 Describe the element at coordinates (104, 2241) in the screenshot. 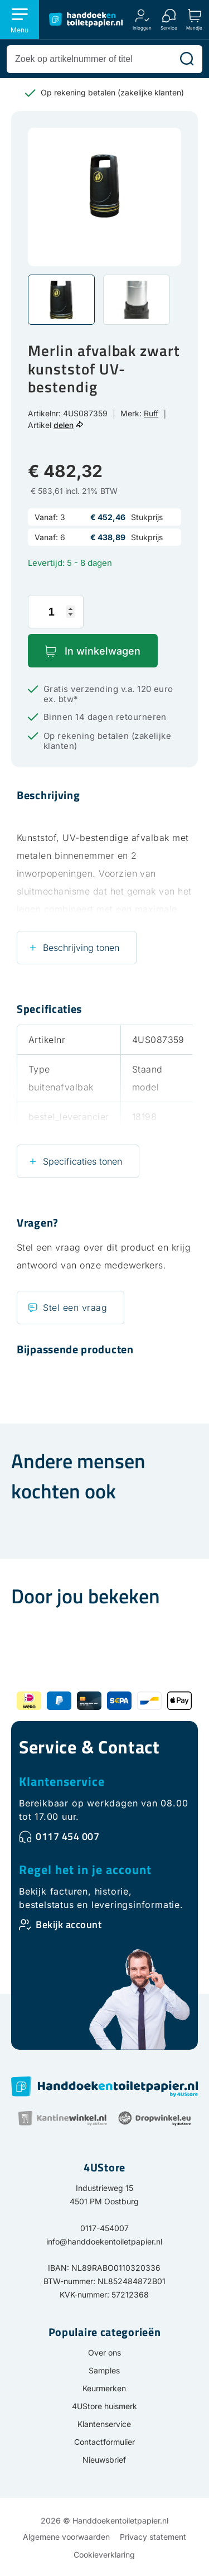

I see `info@handdoekentoiletpapier.nl` at that location.